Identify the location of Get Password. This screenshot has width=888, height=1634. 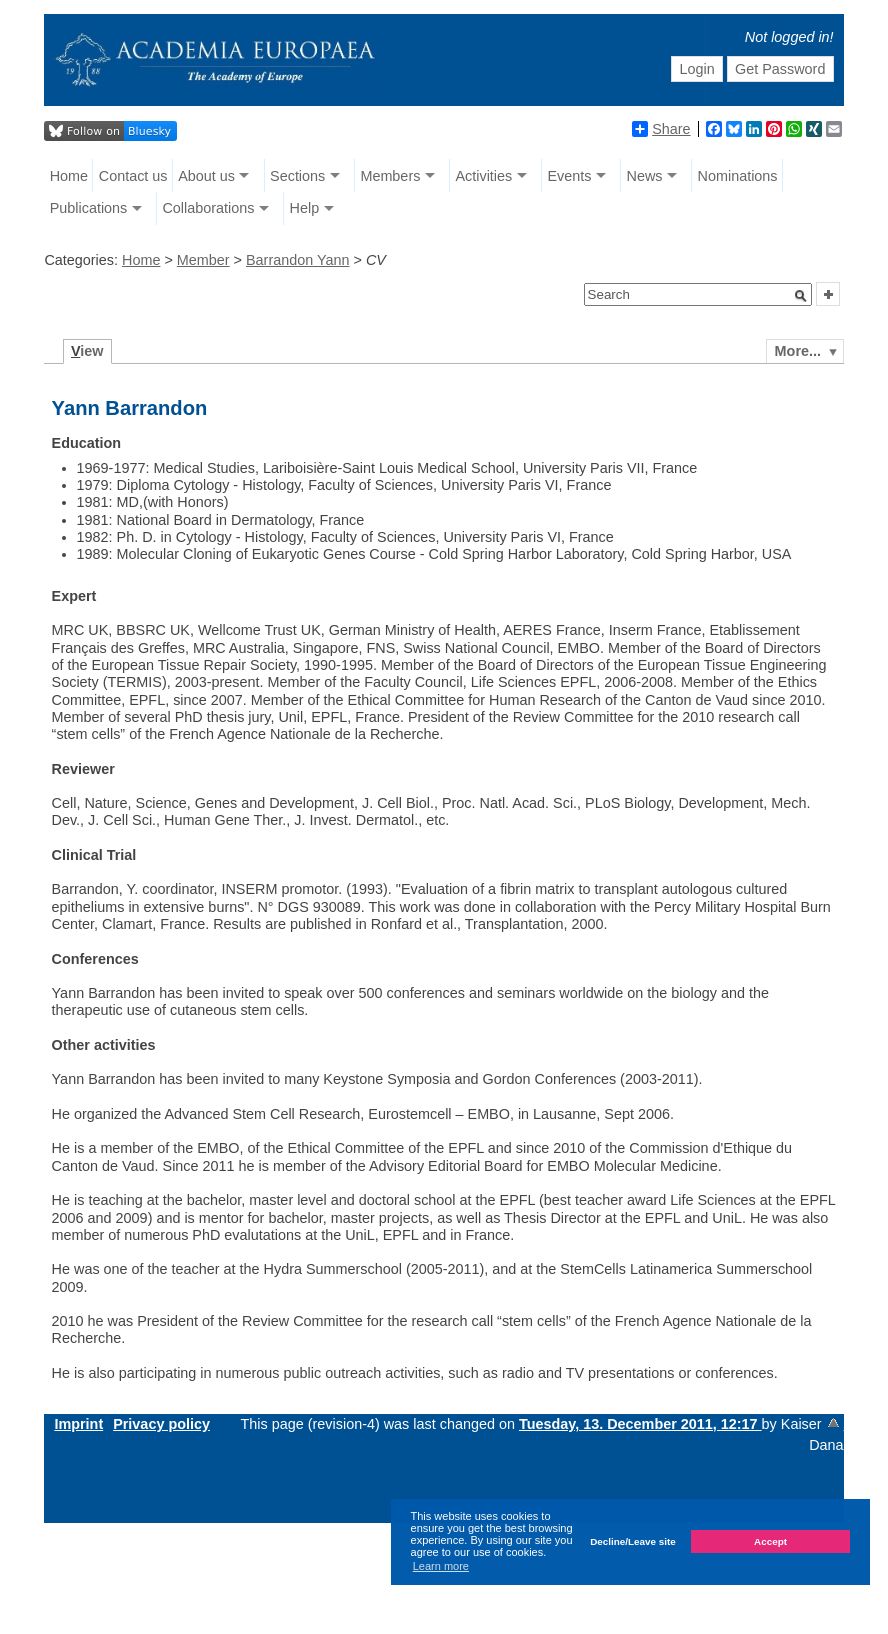
(780, 69).